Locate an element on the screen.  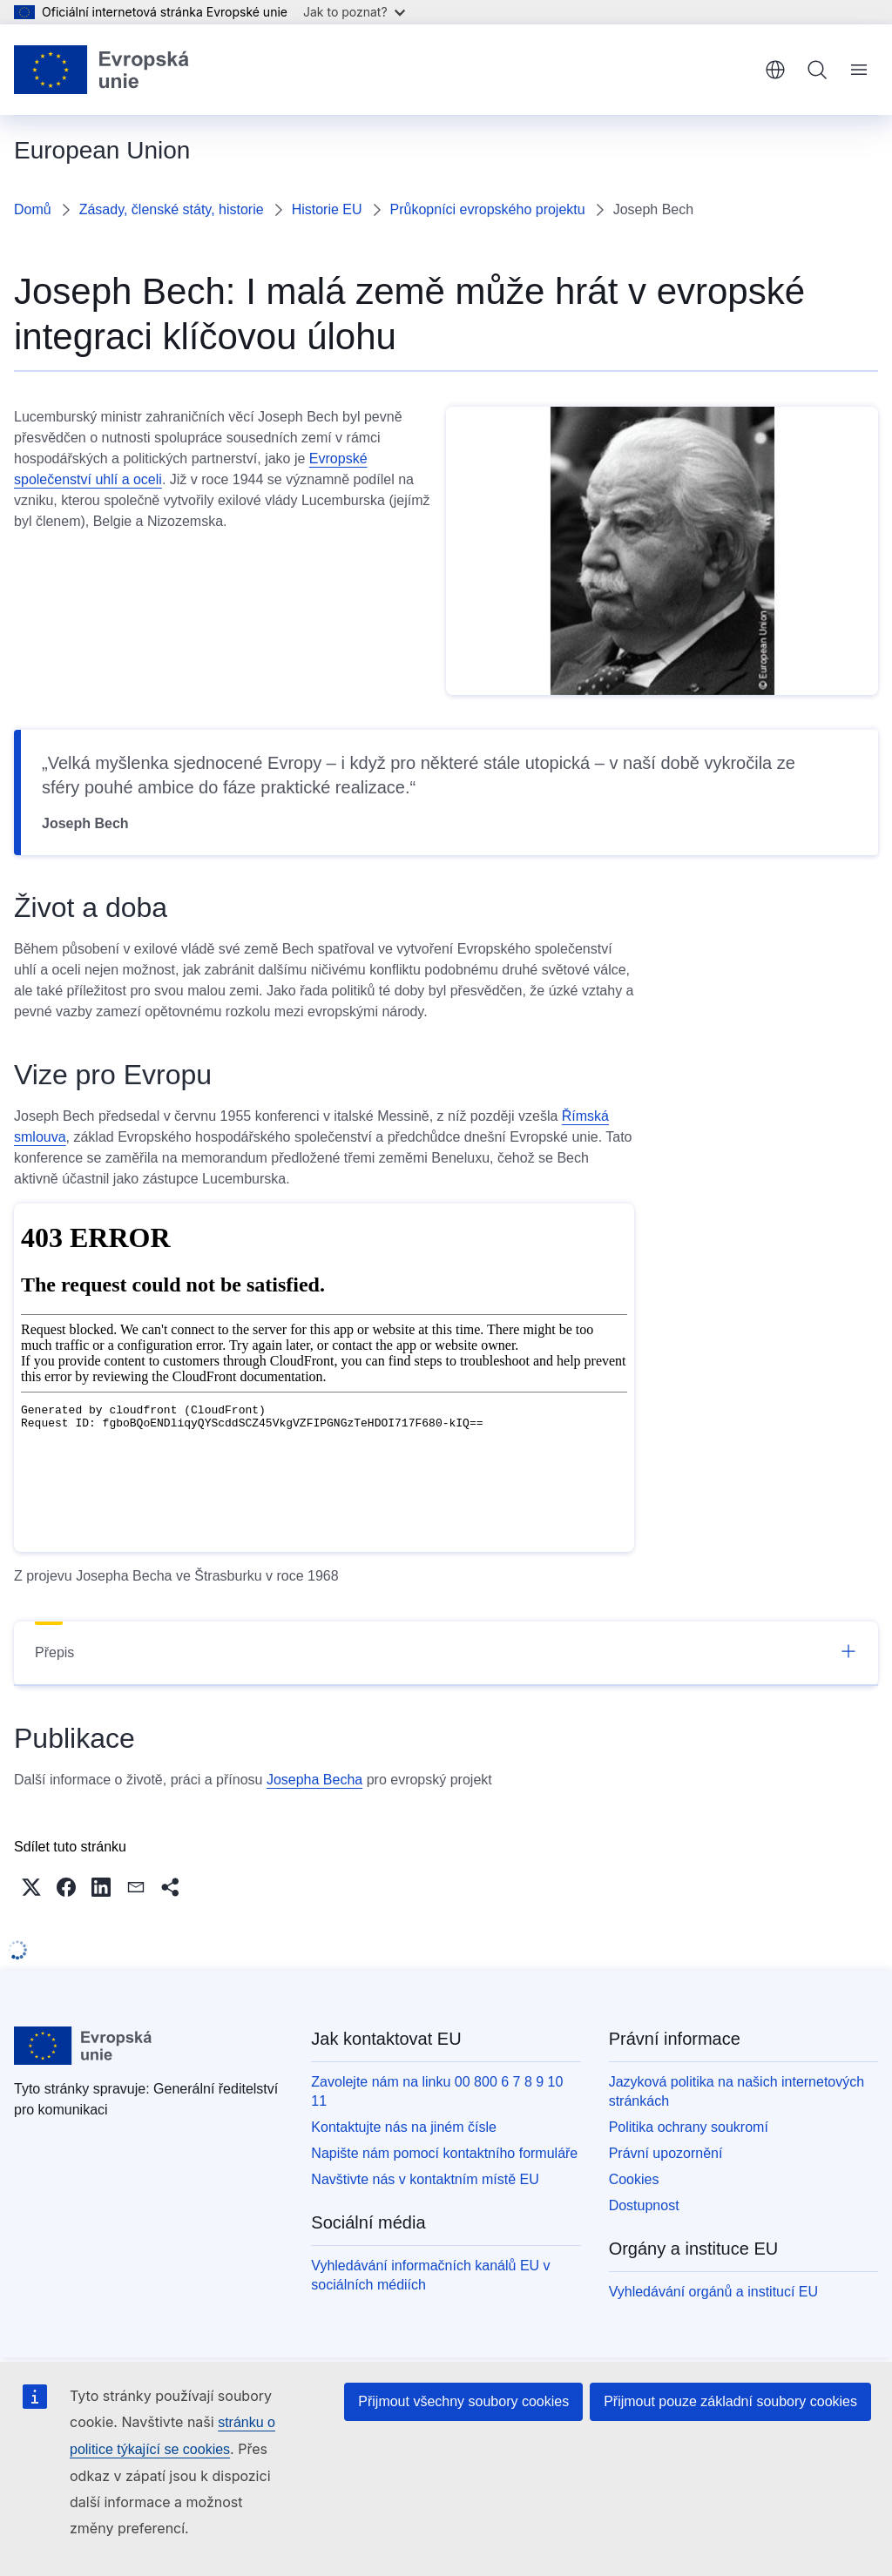
Kontaktujte nás na jiném čísle is located at coordinates (404, 2127).